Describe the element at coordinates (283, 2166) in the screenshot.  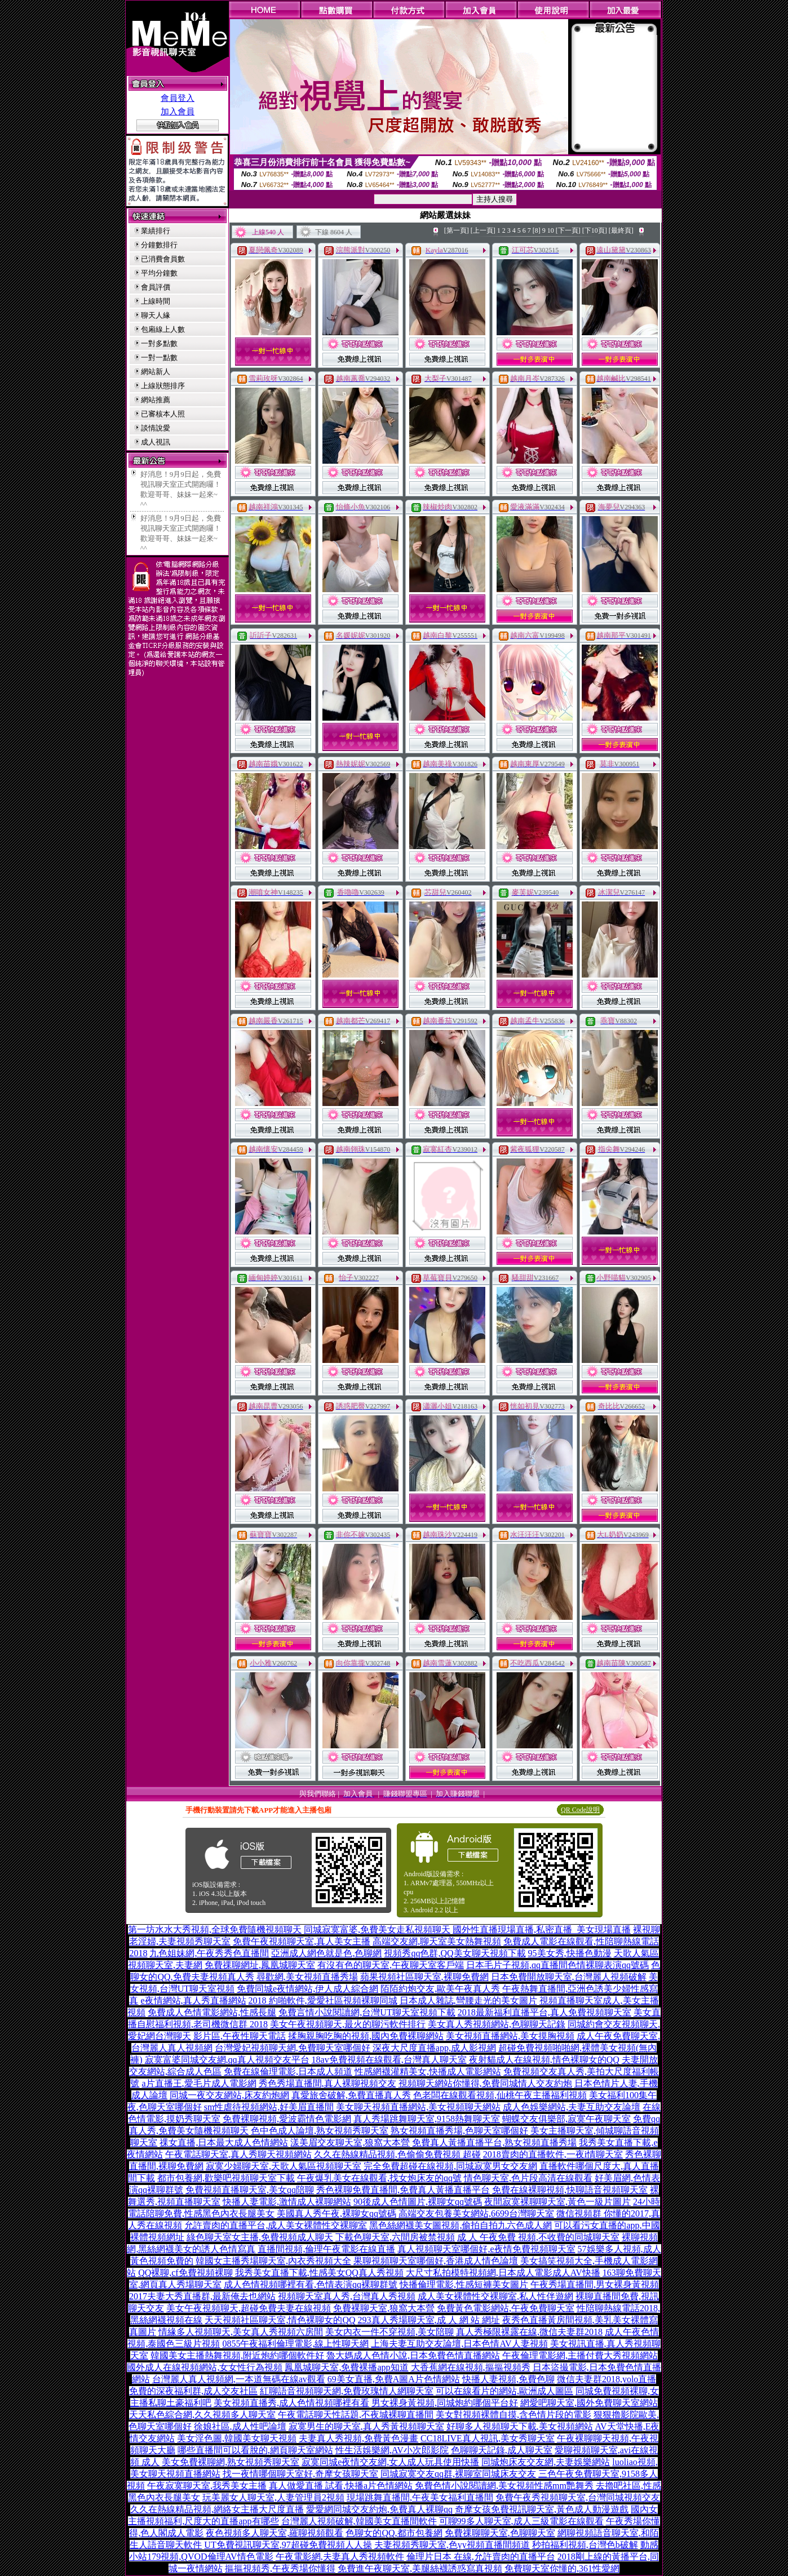
I see `寂寞少婦聊天室,天歌人氣區視頻聊天室` at that location.